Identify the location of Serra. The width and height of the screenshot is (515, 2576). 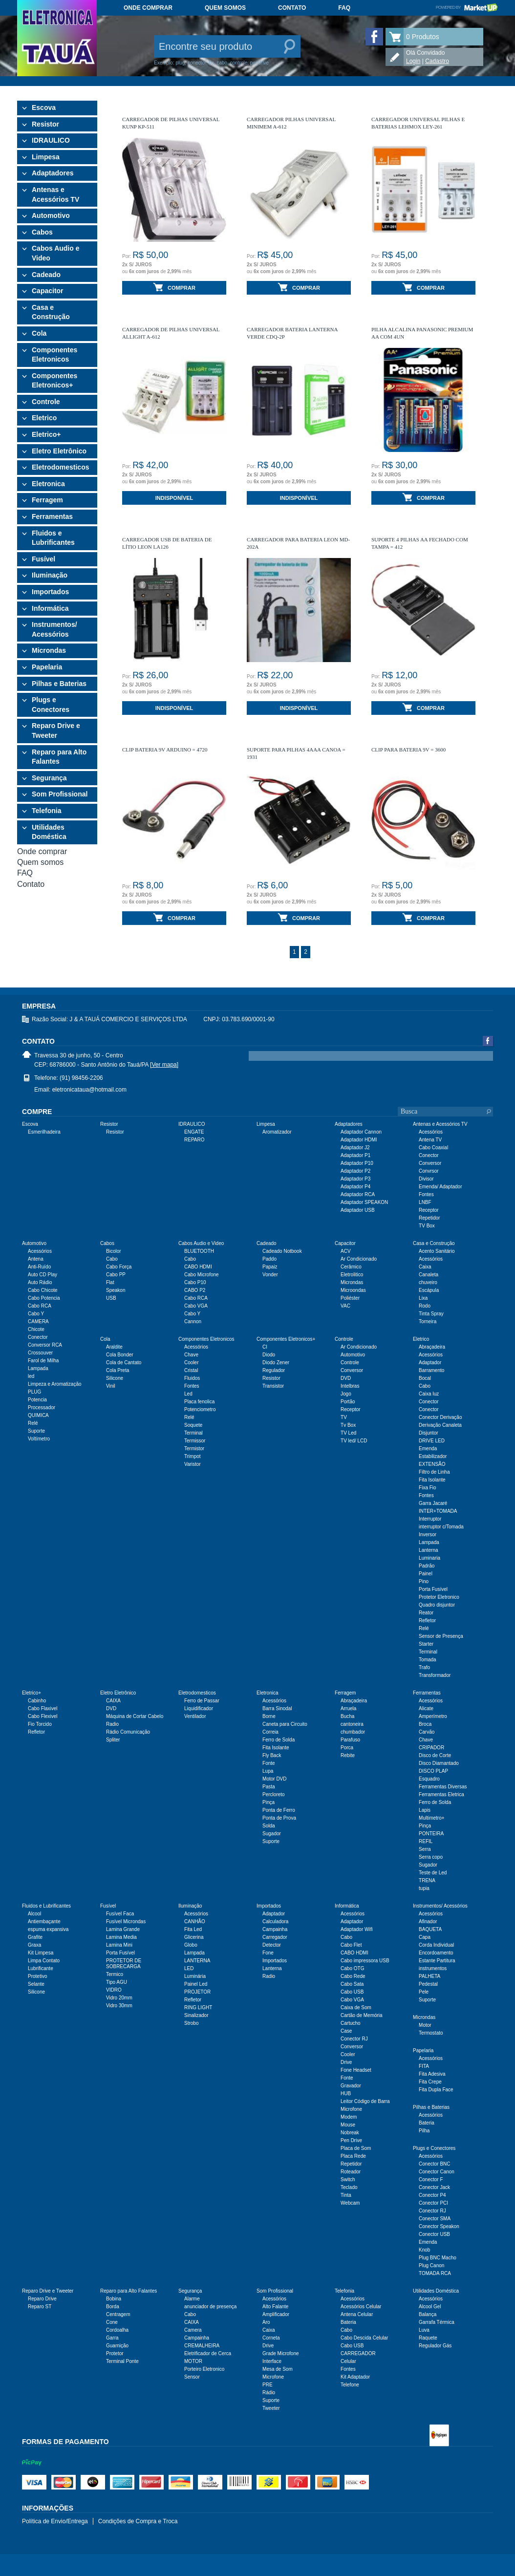
(424, 1849).